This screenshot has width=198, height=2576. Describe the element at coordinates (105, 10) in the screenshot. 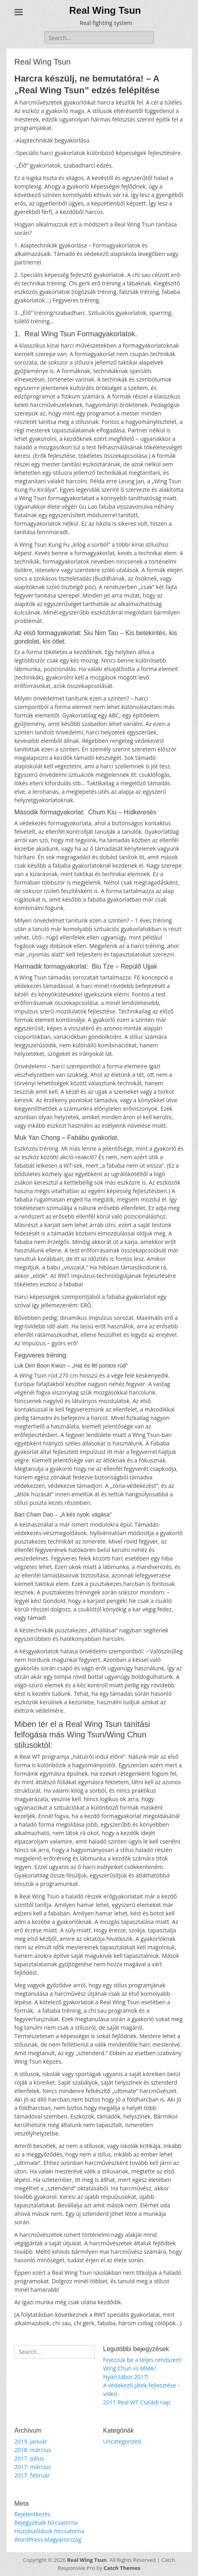

I see `Real Wing Tsun` at that location.